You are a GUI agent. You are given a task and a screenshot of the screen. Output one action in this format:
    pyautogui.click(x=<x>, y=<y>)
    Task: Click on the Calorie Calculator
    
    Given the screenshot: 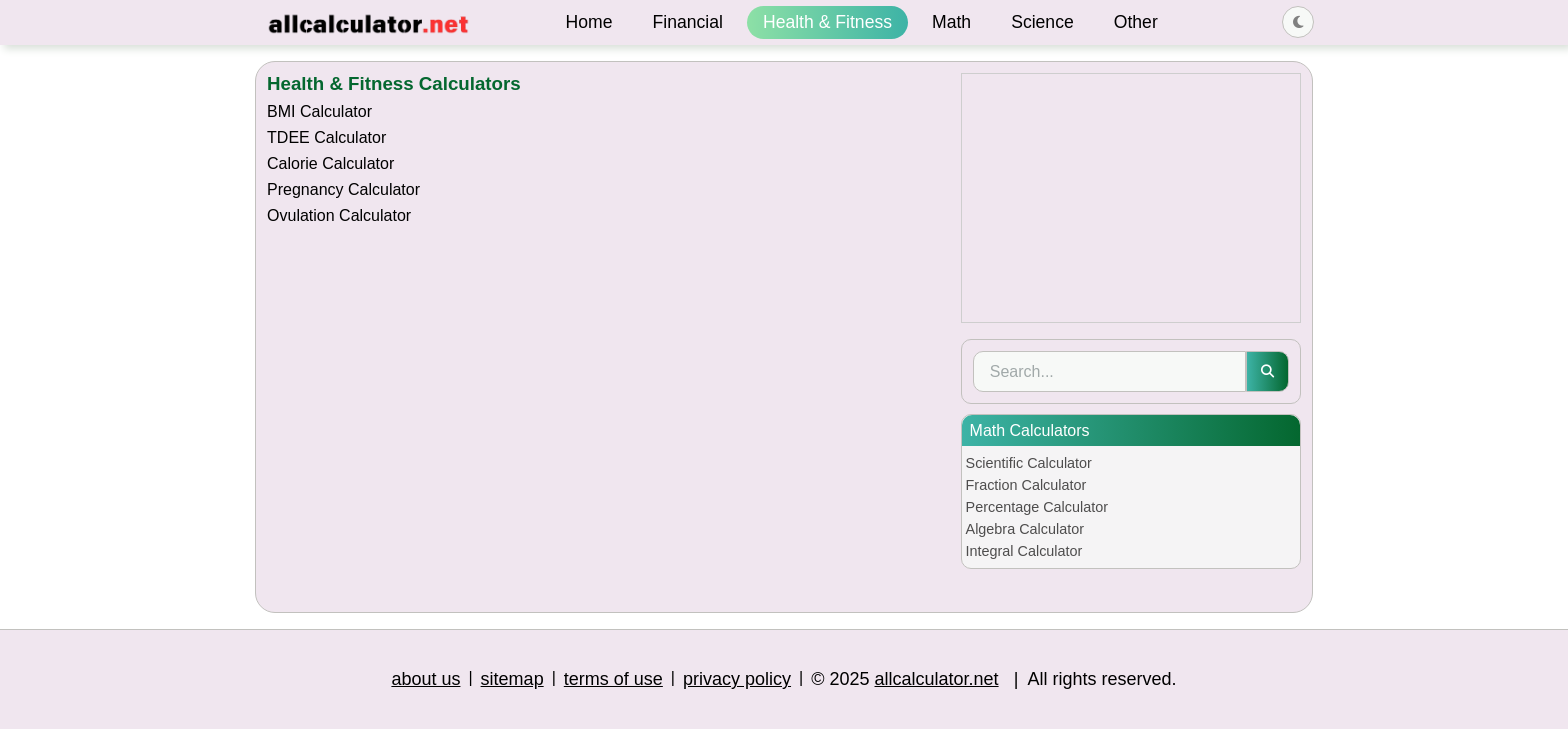 What is the action you would take?
    pyautogui.click(x=330, y=163)
    